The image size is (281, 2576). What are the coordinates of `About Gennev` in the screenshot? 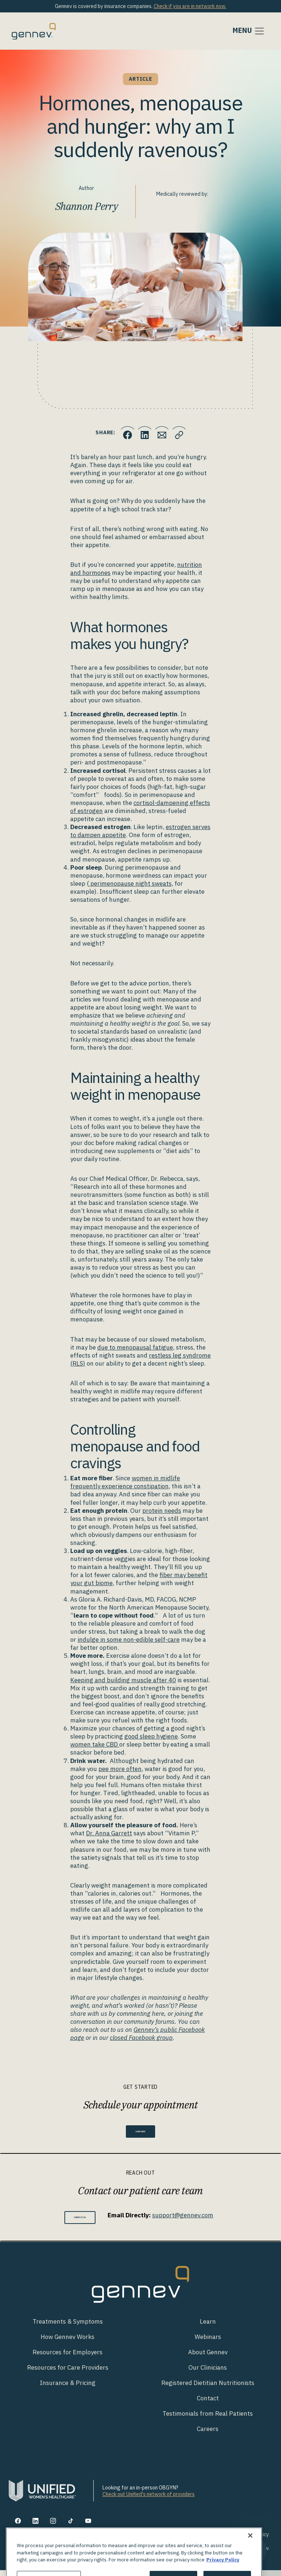 It's located at (208, 2358).